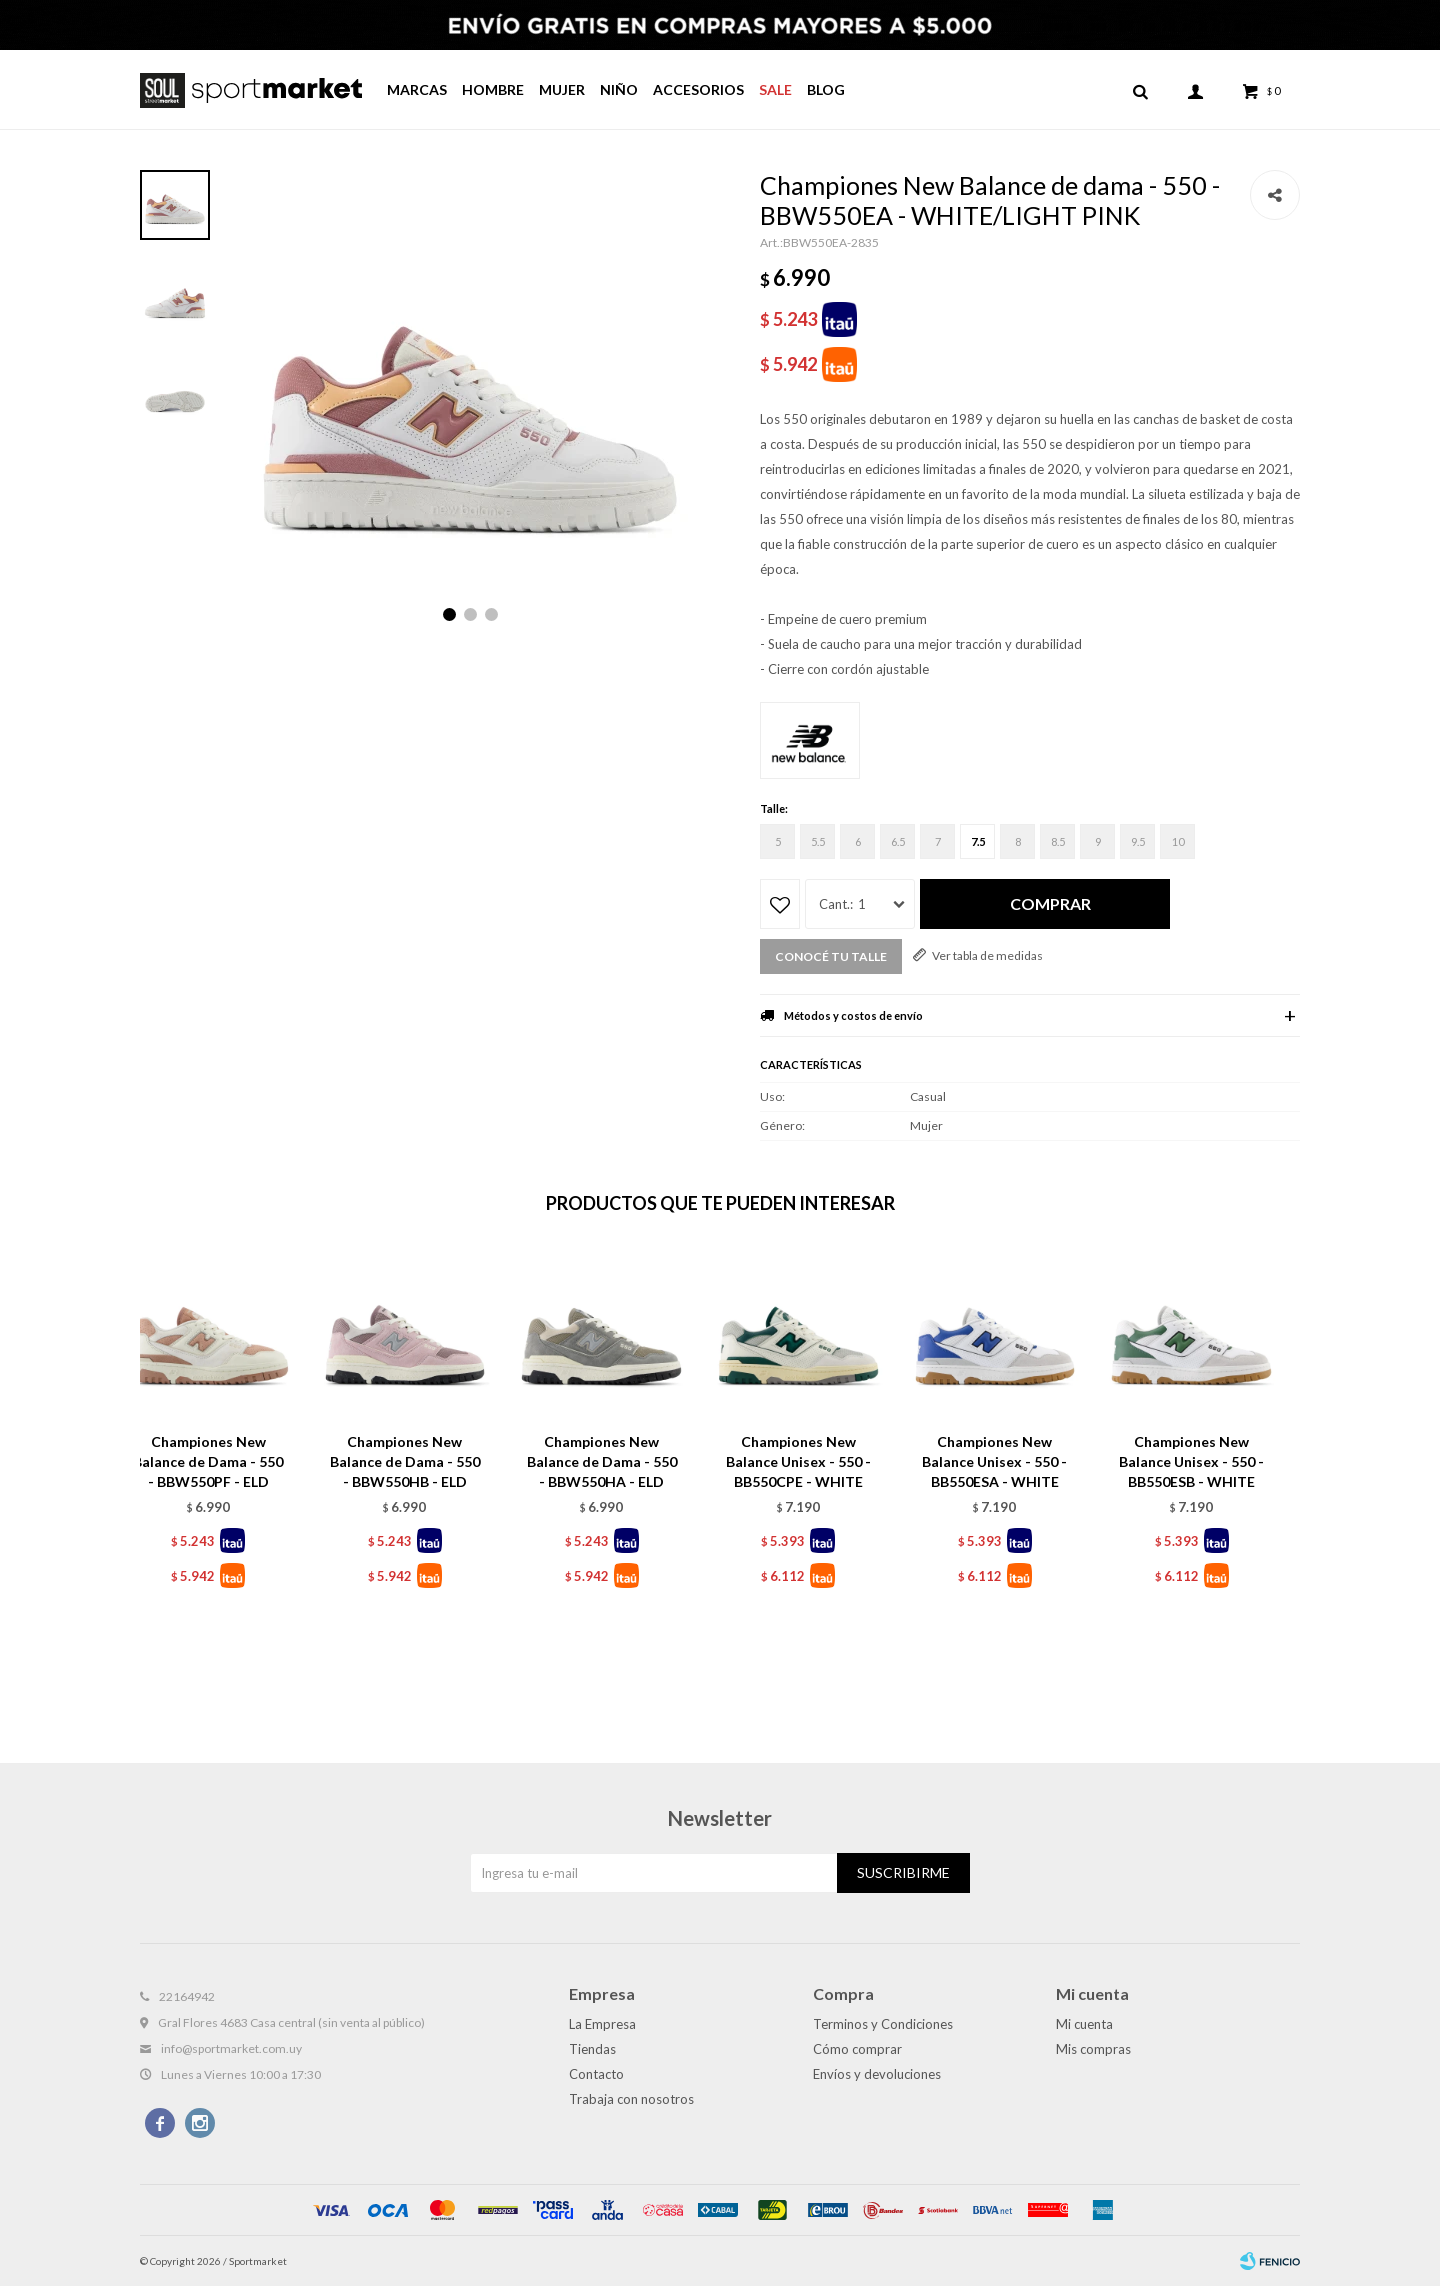 The image size is (1440, 2286). What do you see at coordinates (1084, 2024) in the screenshot?
I see `Mi cuenta` at bounding box center [1084, 2024].